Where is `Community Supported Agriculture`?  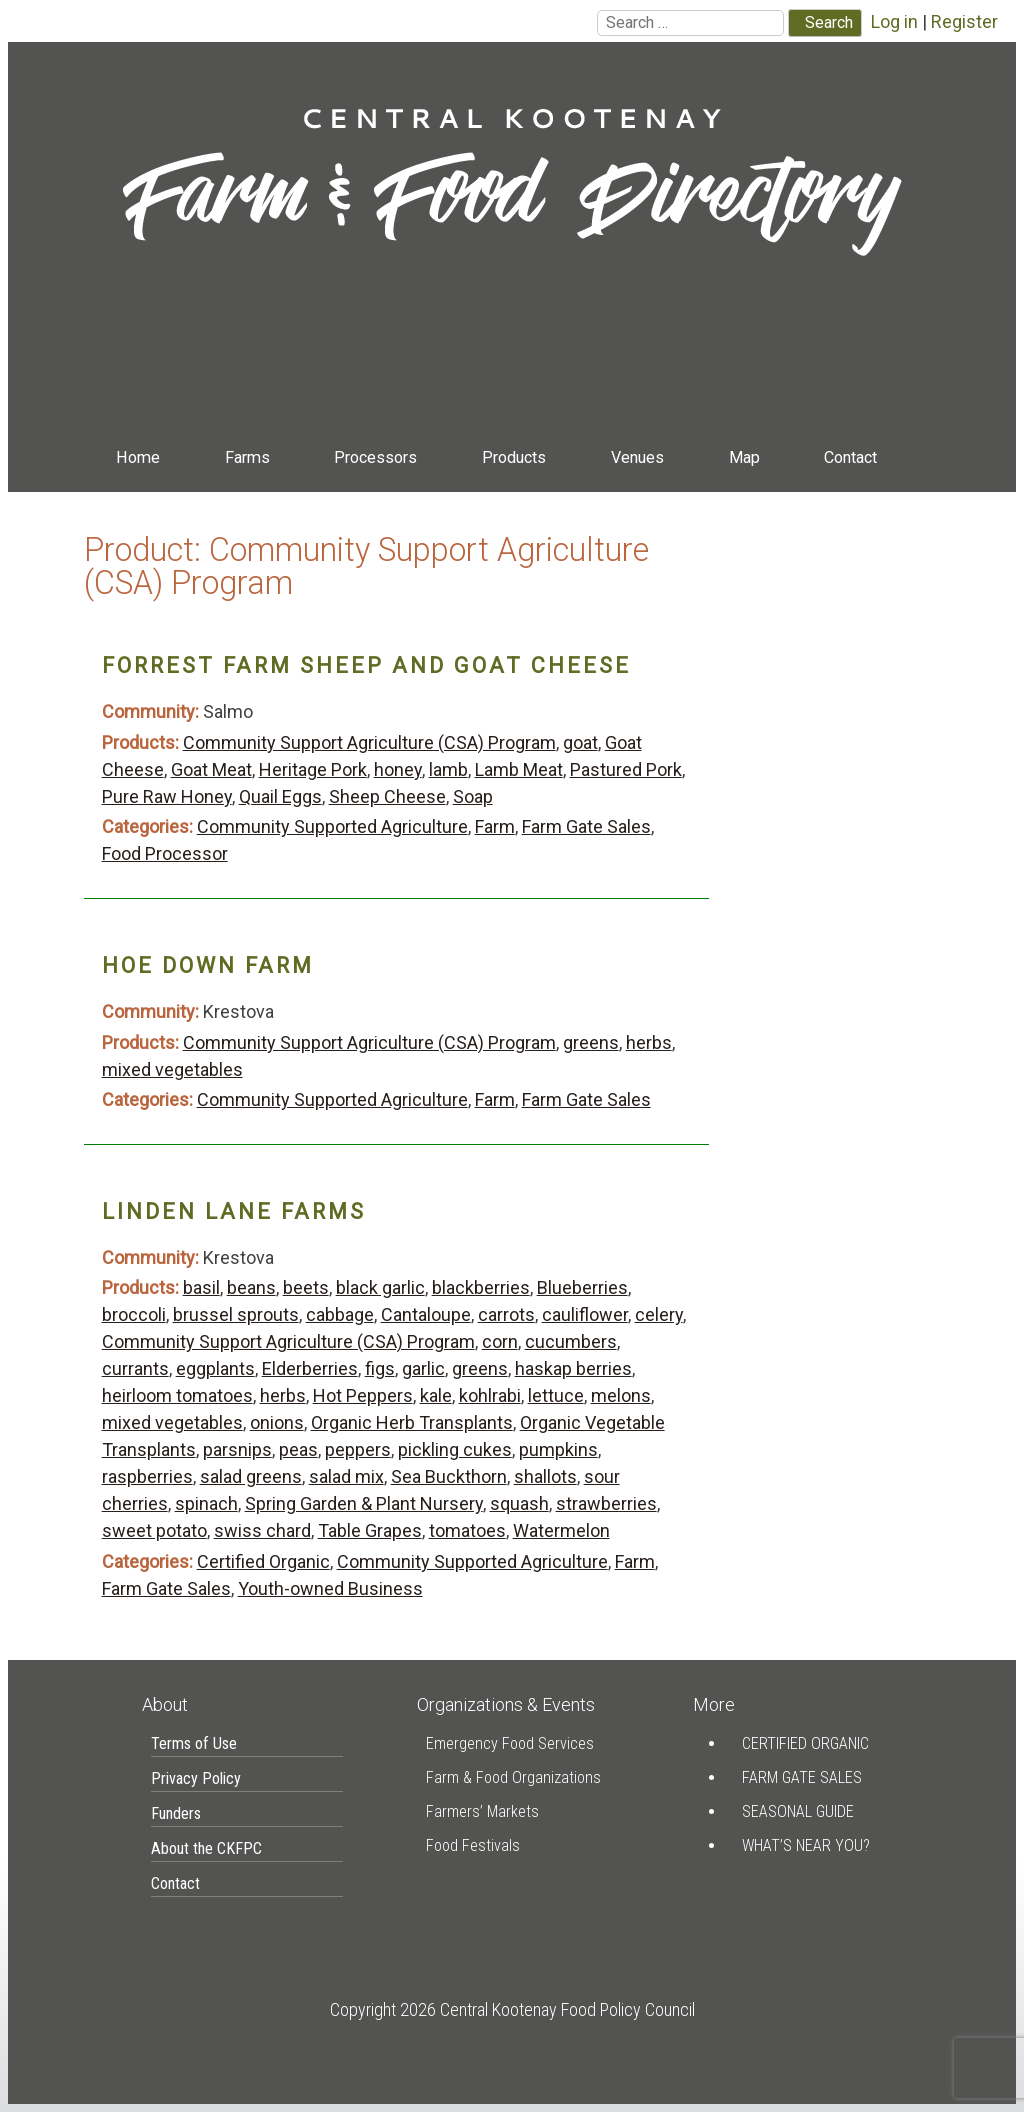 Community Supported Agriculture is located at coordinates (332, 826).